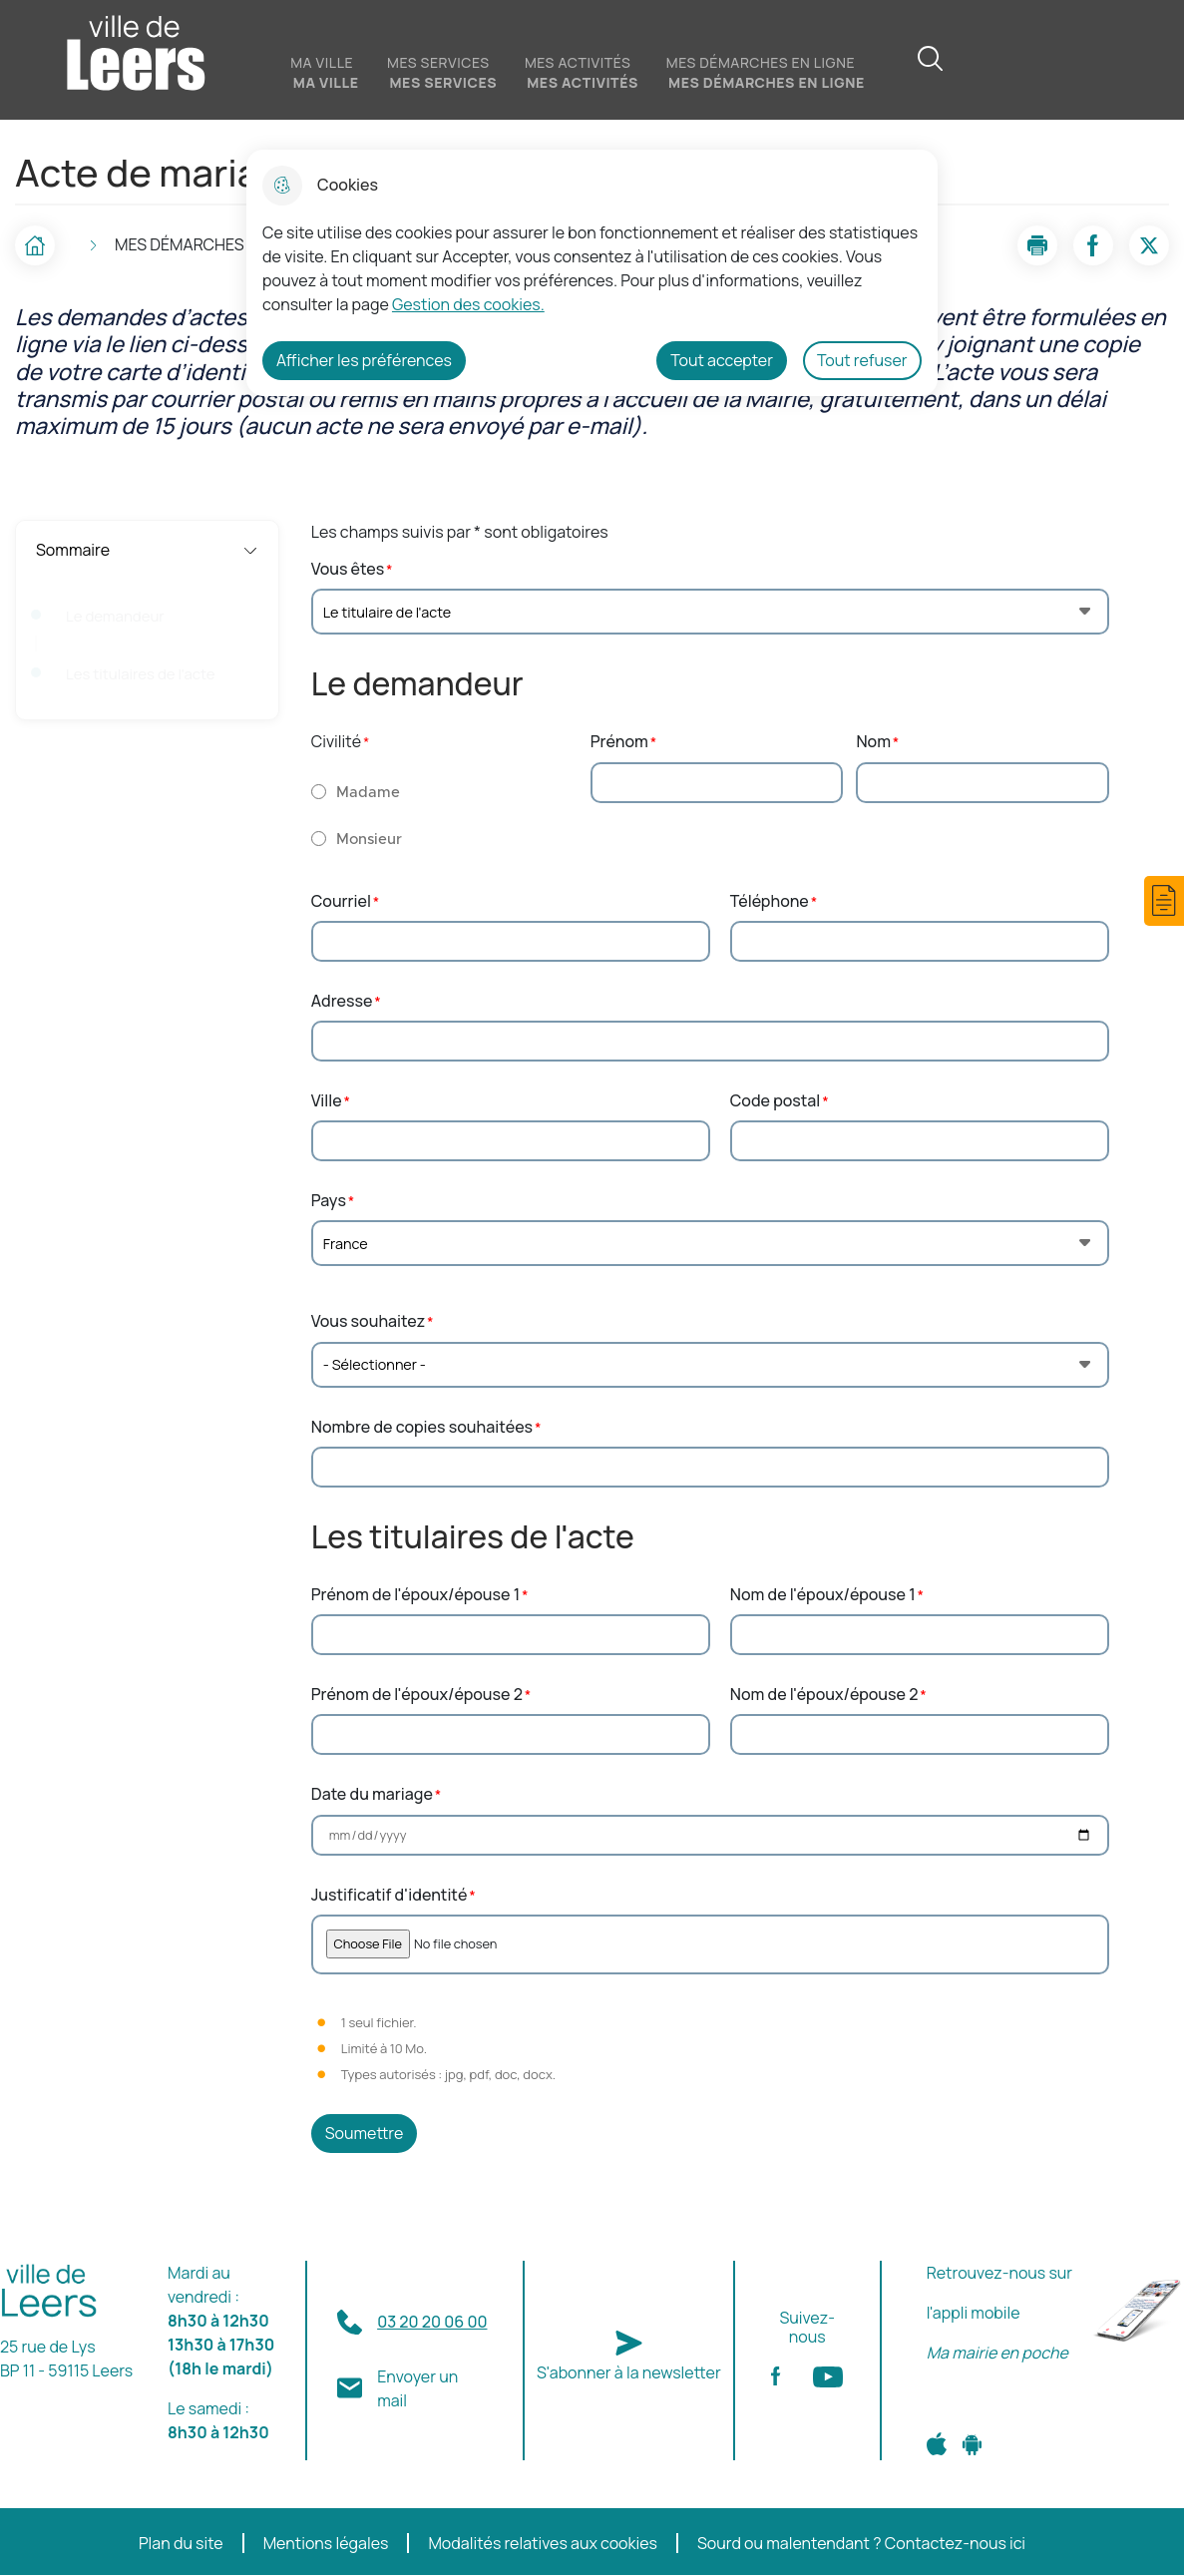 This screenshot has height=2576, width=1184. Describe the element at coordinates (775, 1100) in the screenshot. I see `Code postal` at that location.